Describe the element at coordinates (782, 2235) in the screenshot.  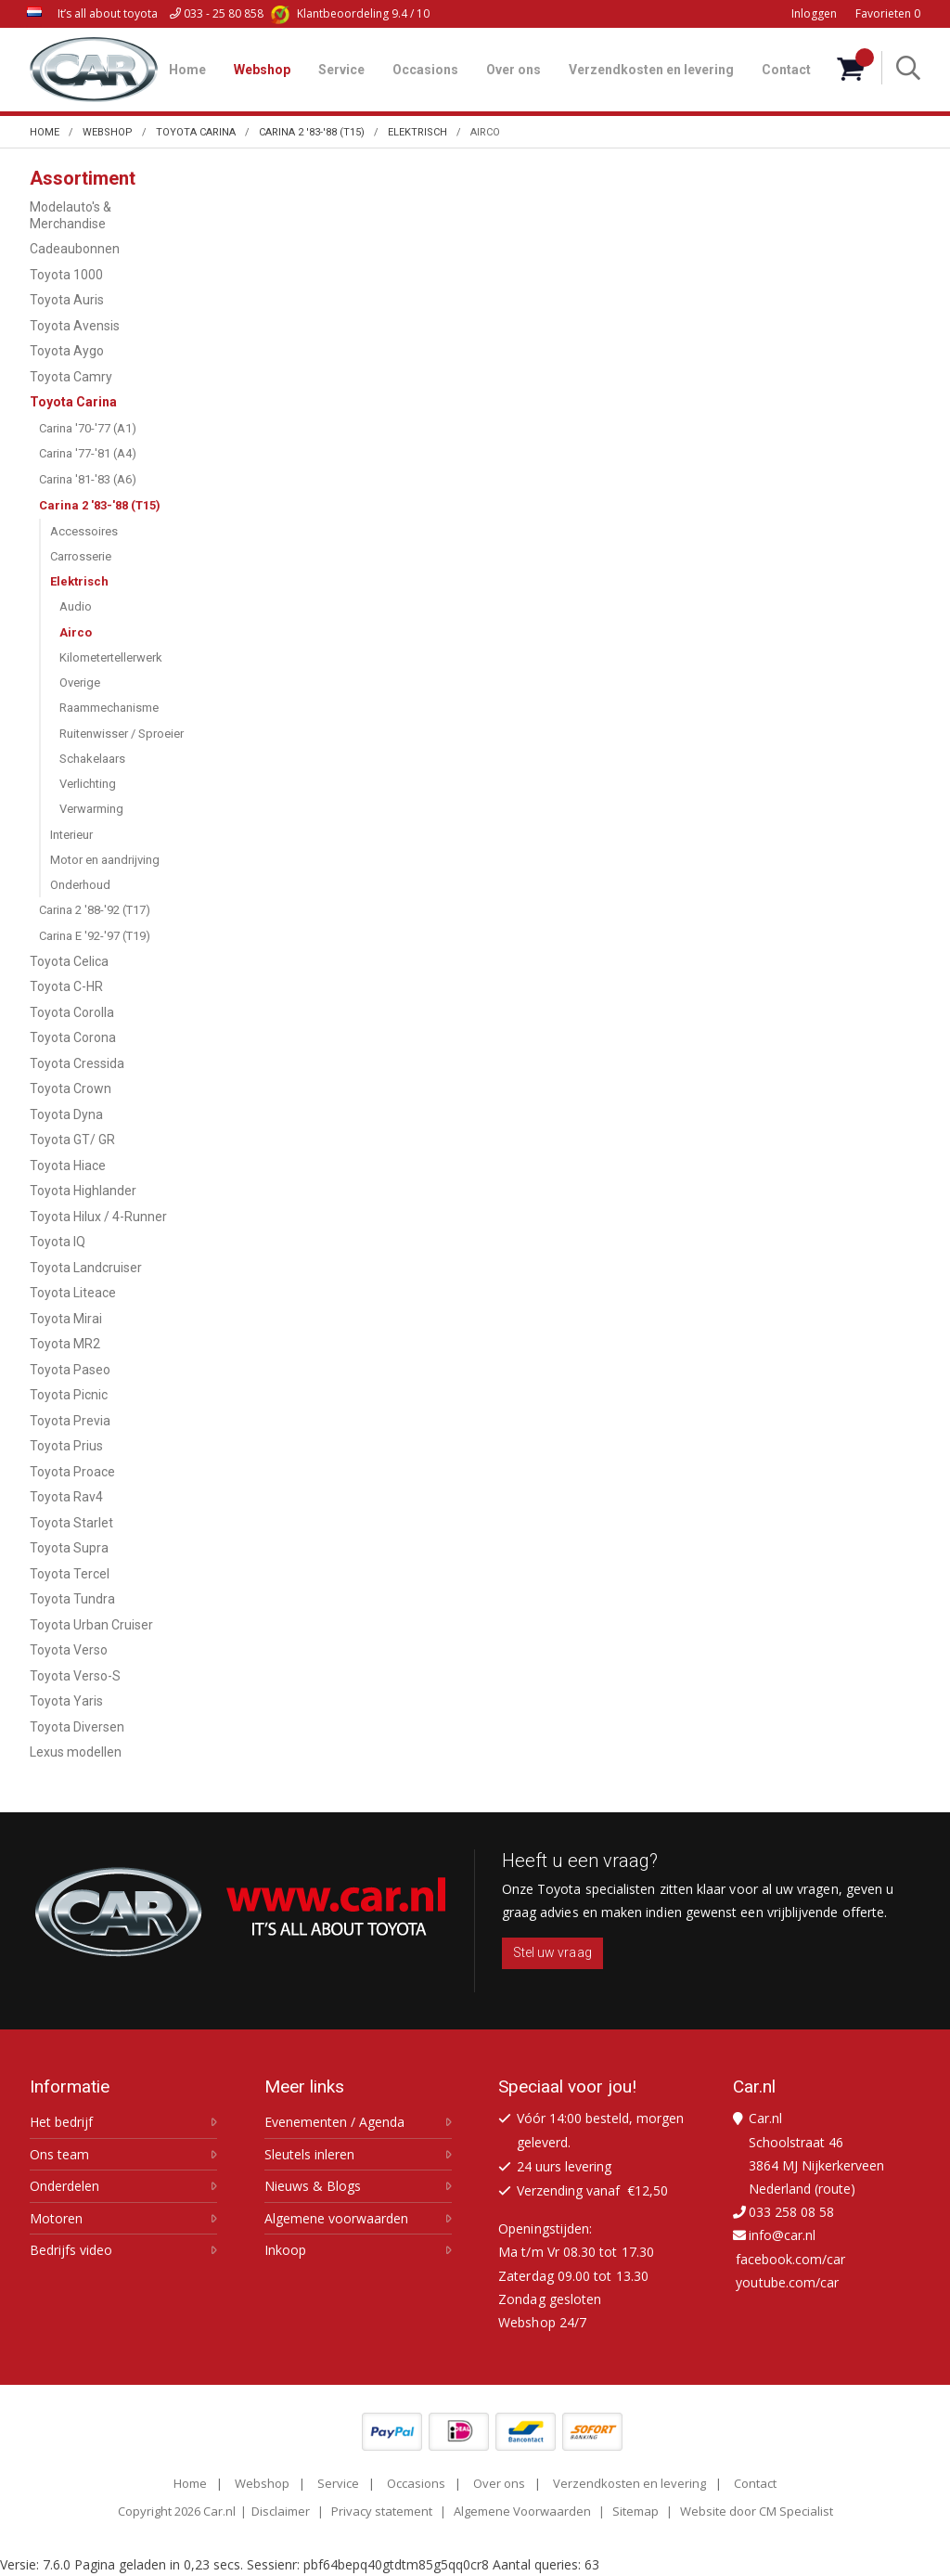
I see `info@car.nl` at that location.